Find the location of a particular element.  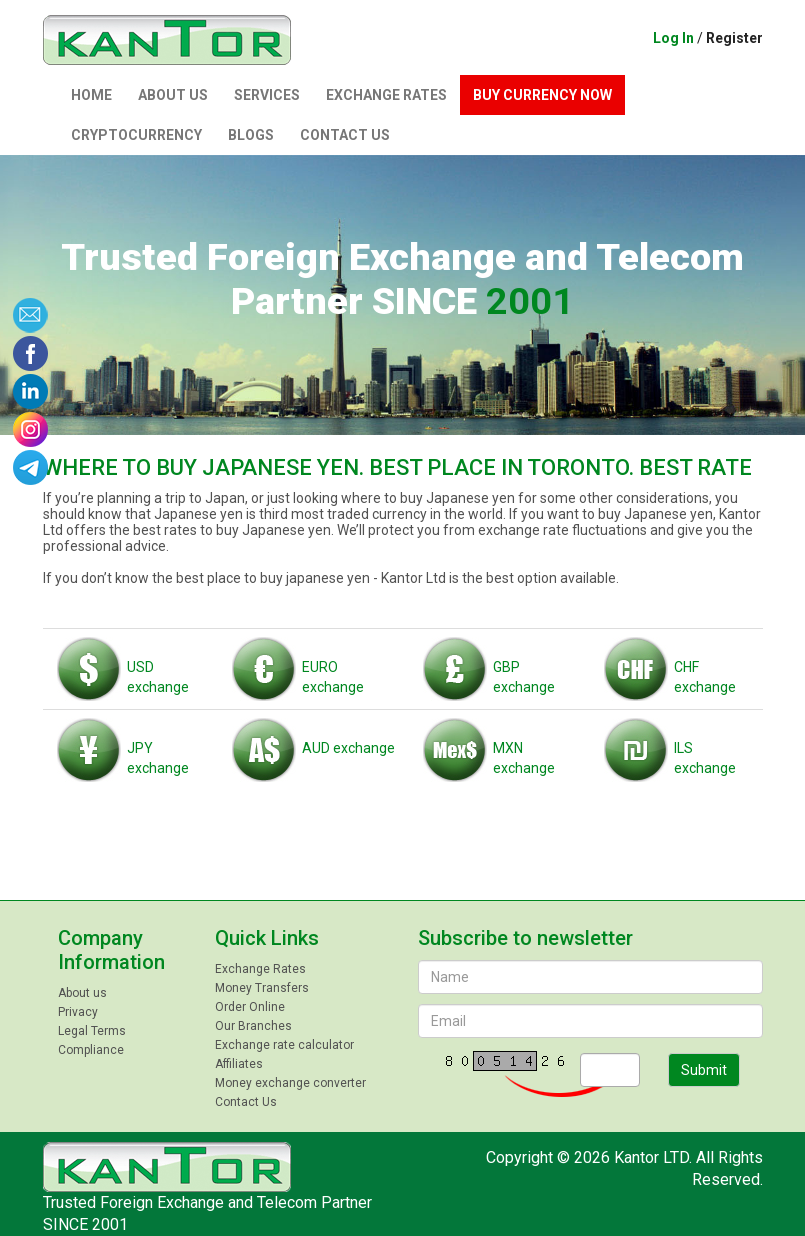

MXN exchange is located at coordinates (489, 748).